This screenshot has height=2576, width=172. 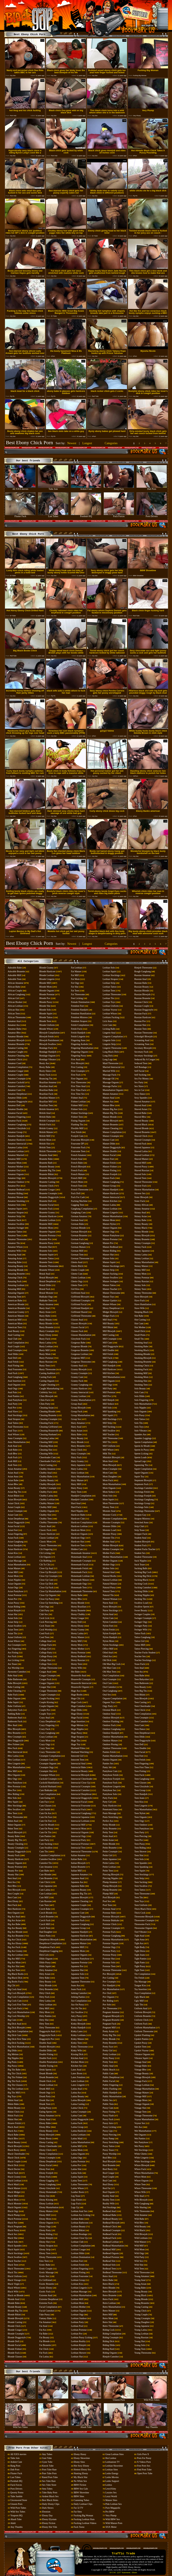 I want to click on British Babe, so click(x=45, y=1117).